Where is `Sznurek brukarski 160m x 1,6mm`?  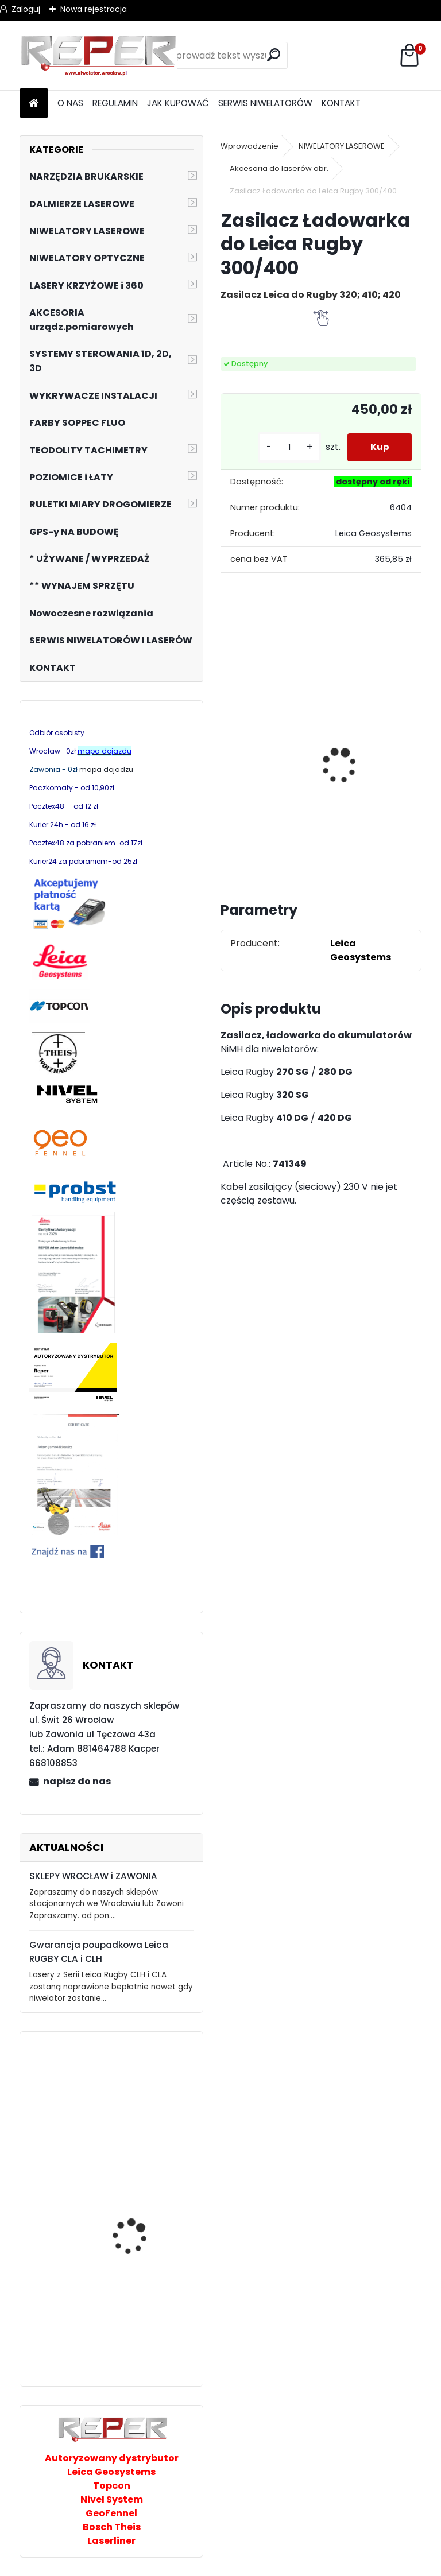
Sznurek brukarski 160m x 1,6mm is located at coordinates (143, 2125).